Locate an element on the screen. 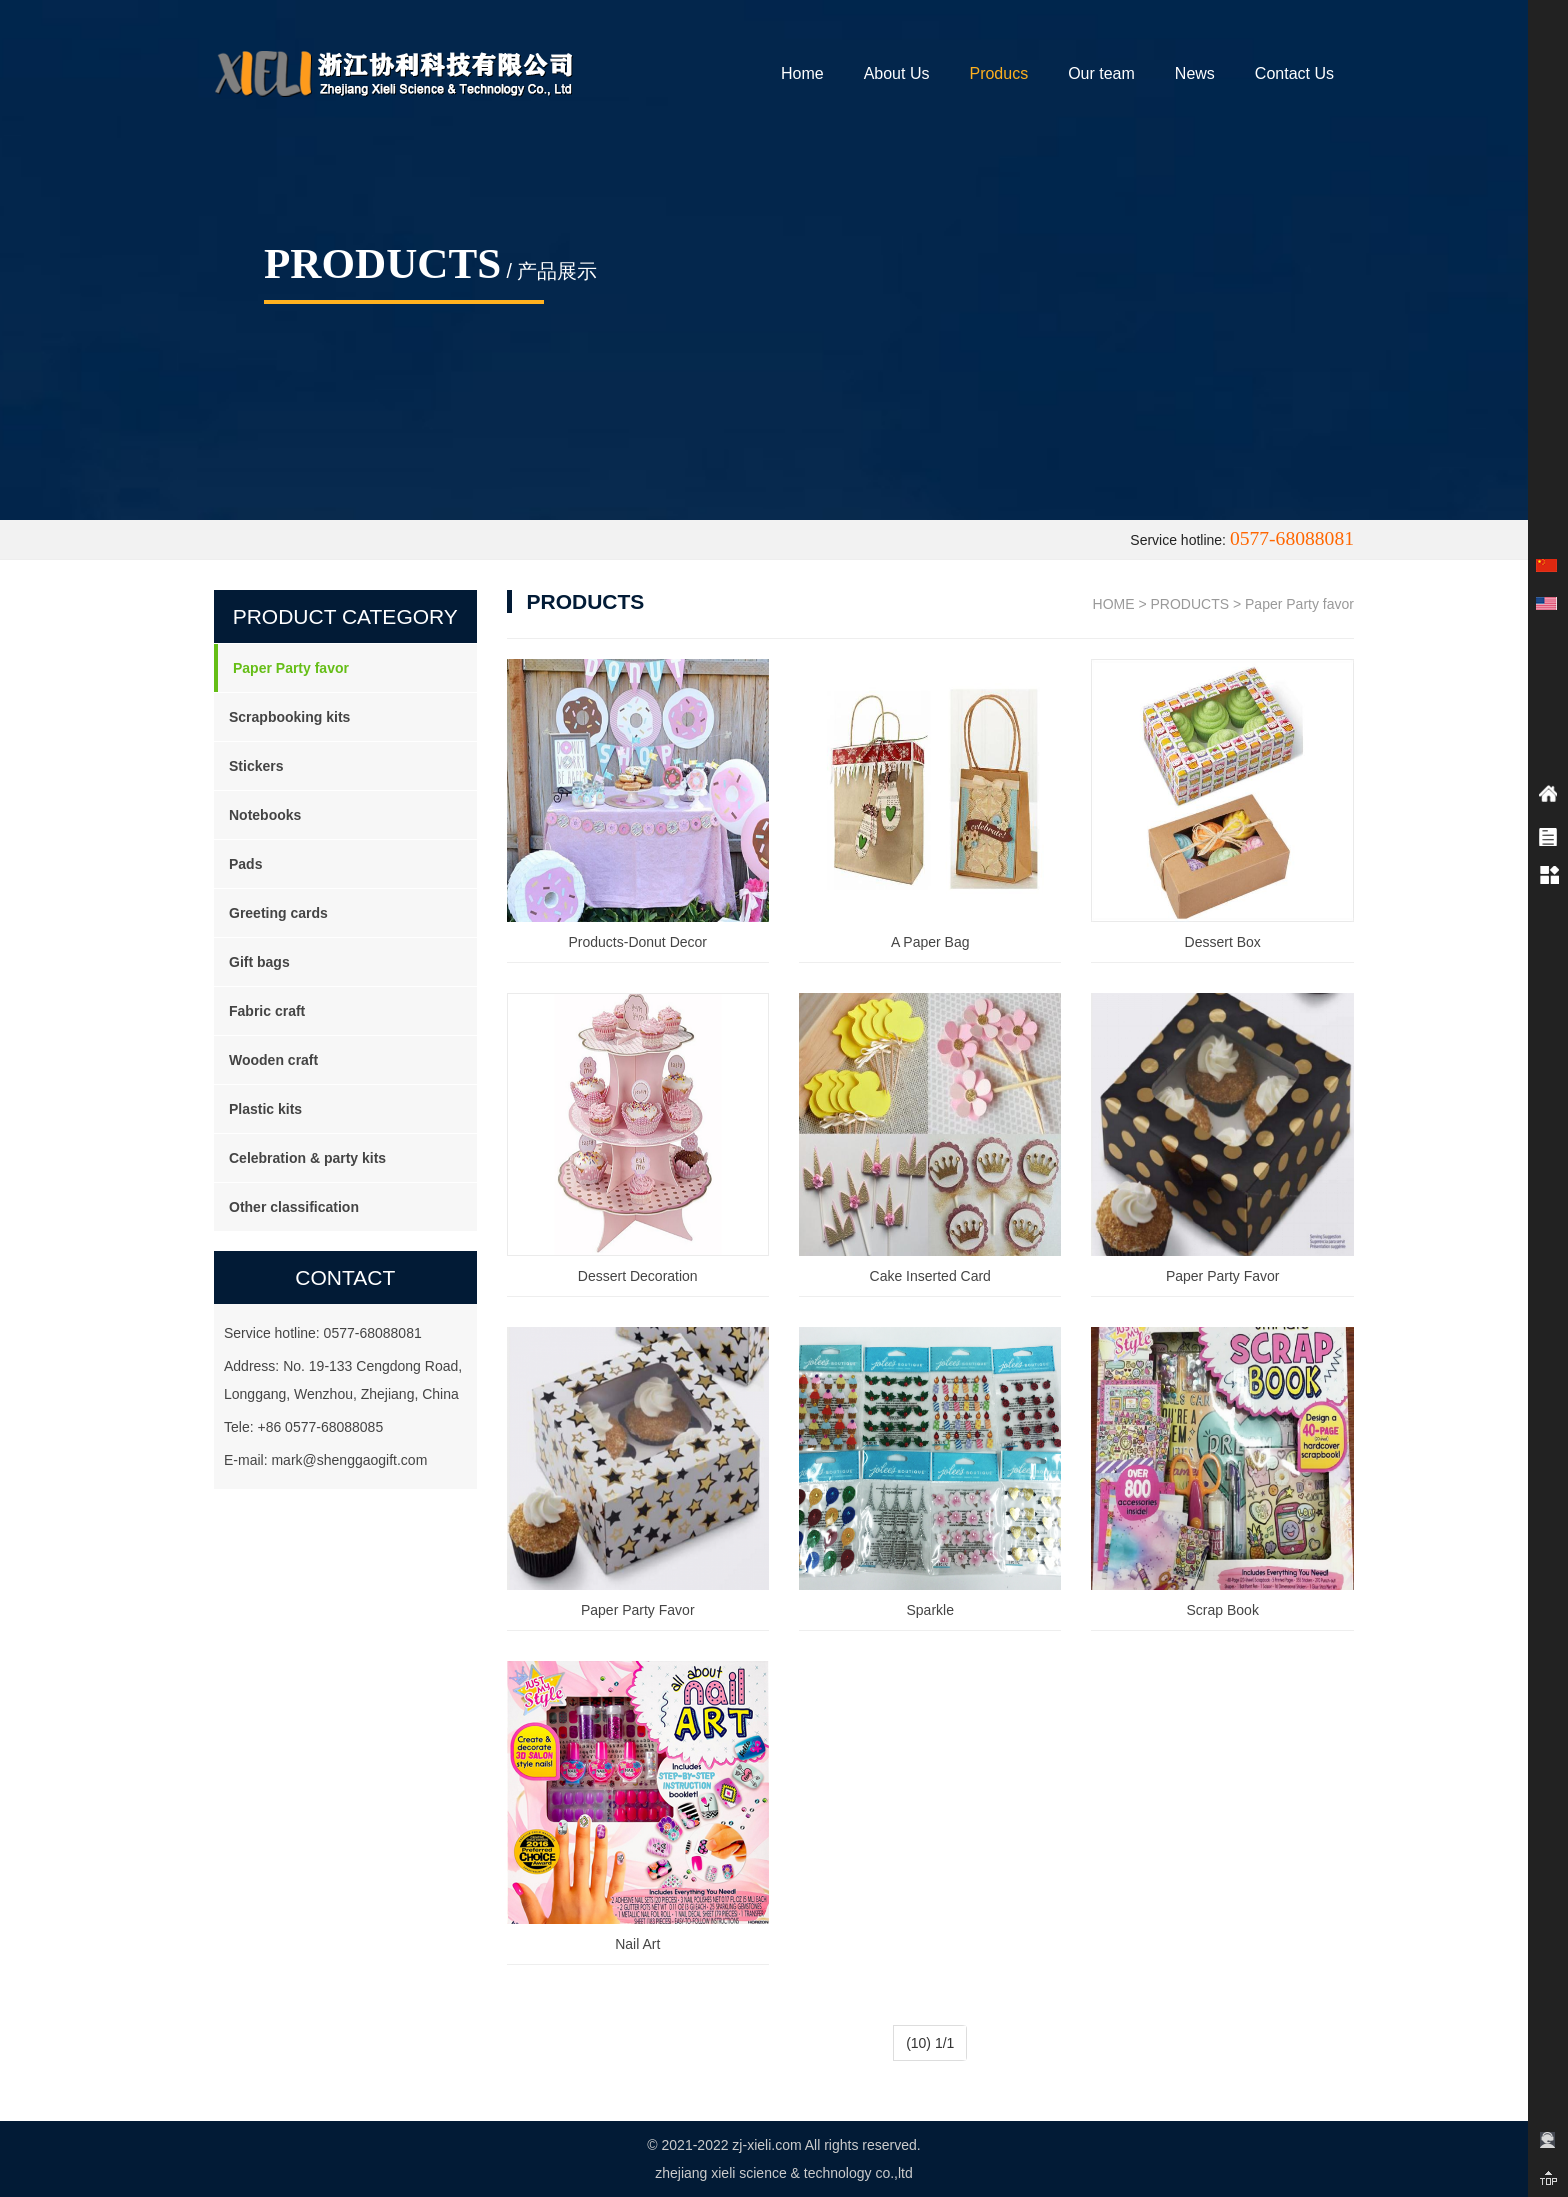  Paper Party favor is located at coordinates (291, 668).